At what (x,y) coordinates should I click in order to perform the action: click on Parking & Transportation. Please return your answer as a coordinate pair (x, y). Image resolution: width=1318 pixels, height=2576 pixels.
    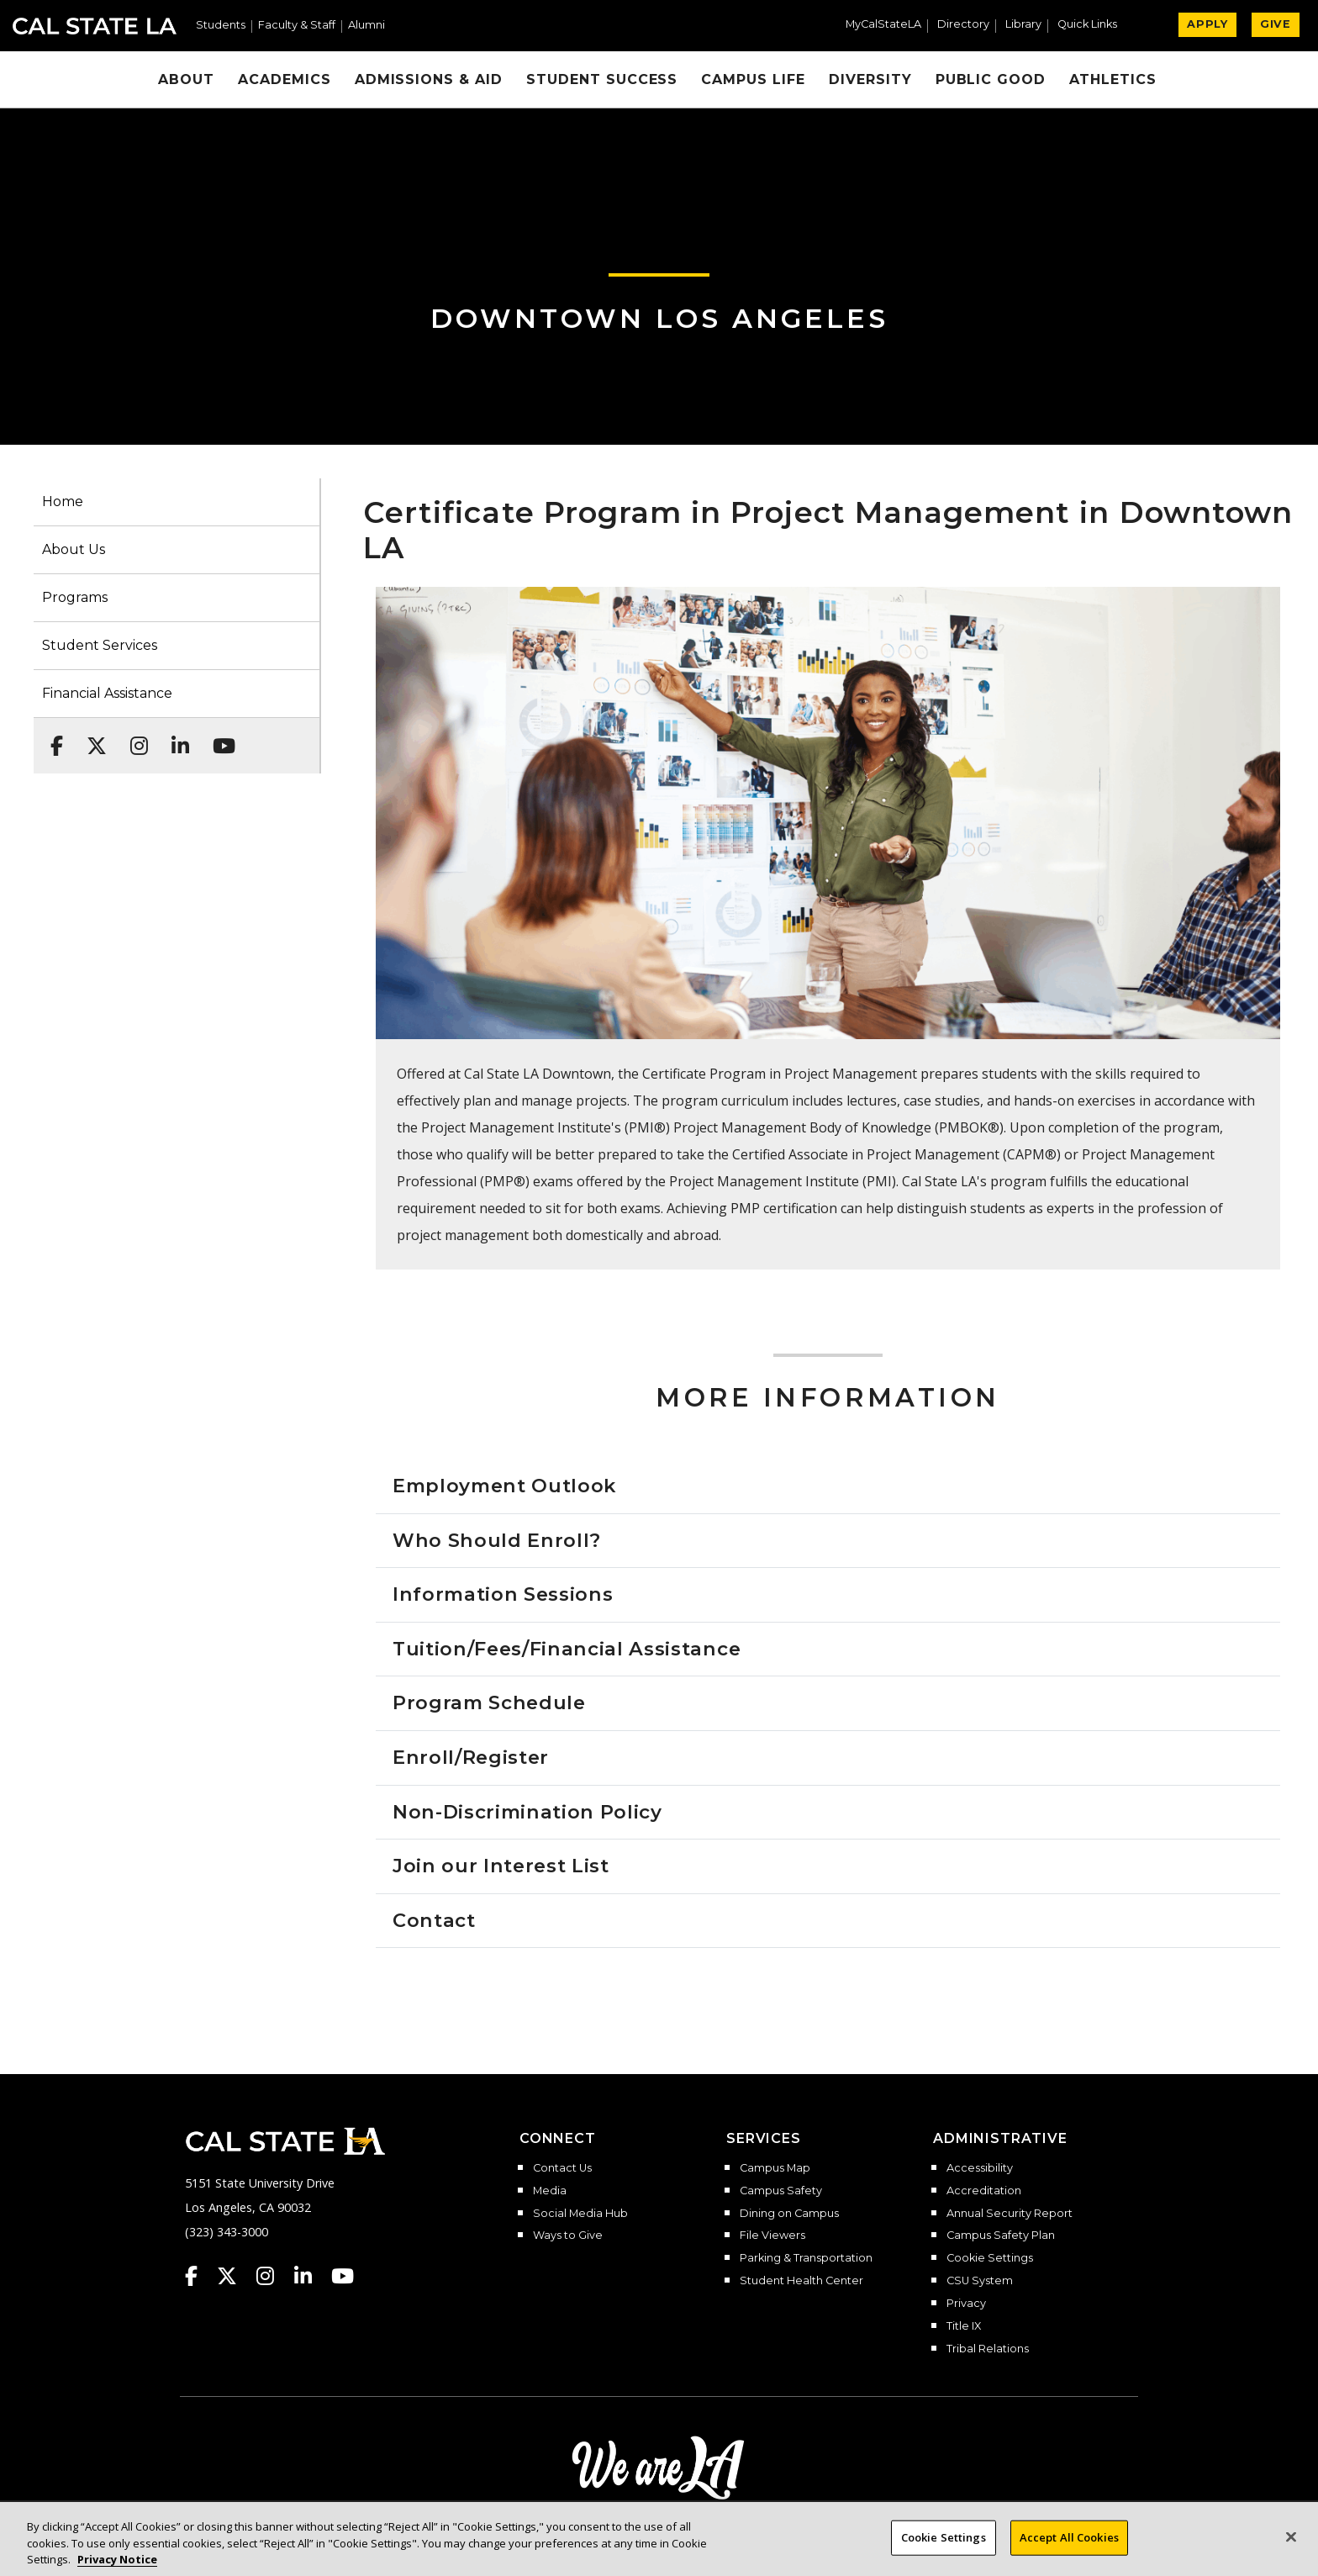
    Looking at the image, I should click on (806, 2258).